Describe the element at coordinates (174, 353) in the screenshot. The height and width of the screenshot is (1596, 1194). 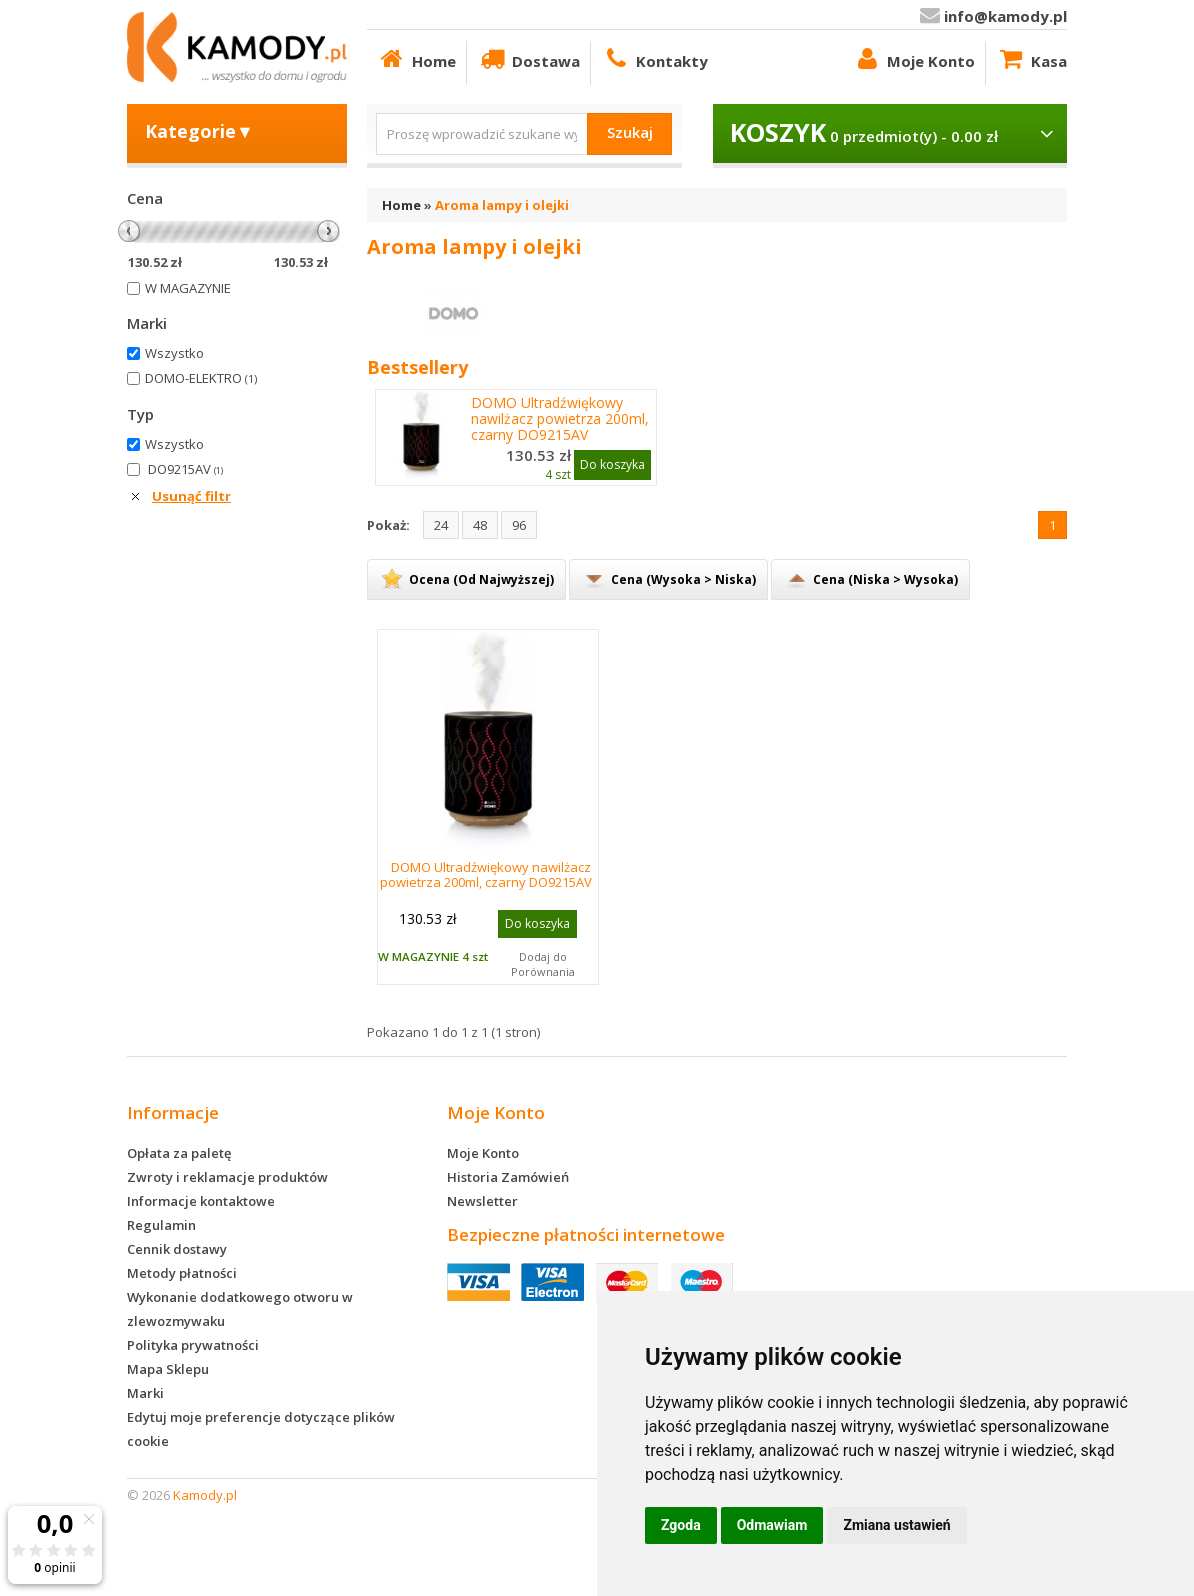
I see `Wszystko` at that location.